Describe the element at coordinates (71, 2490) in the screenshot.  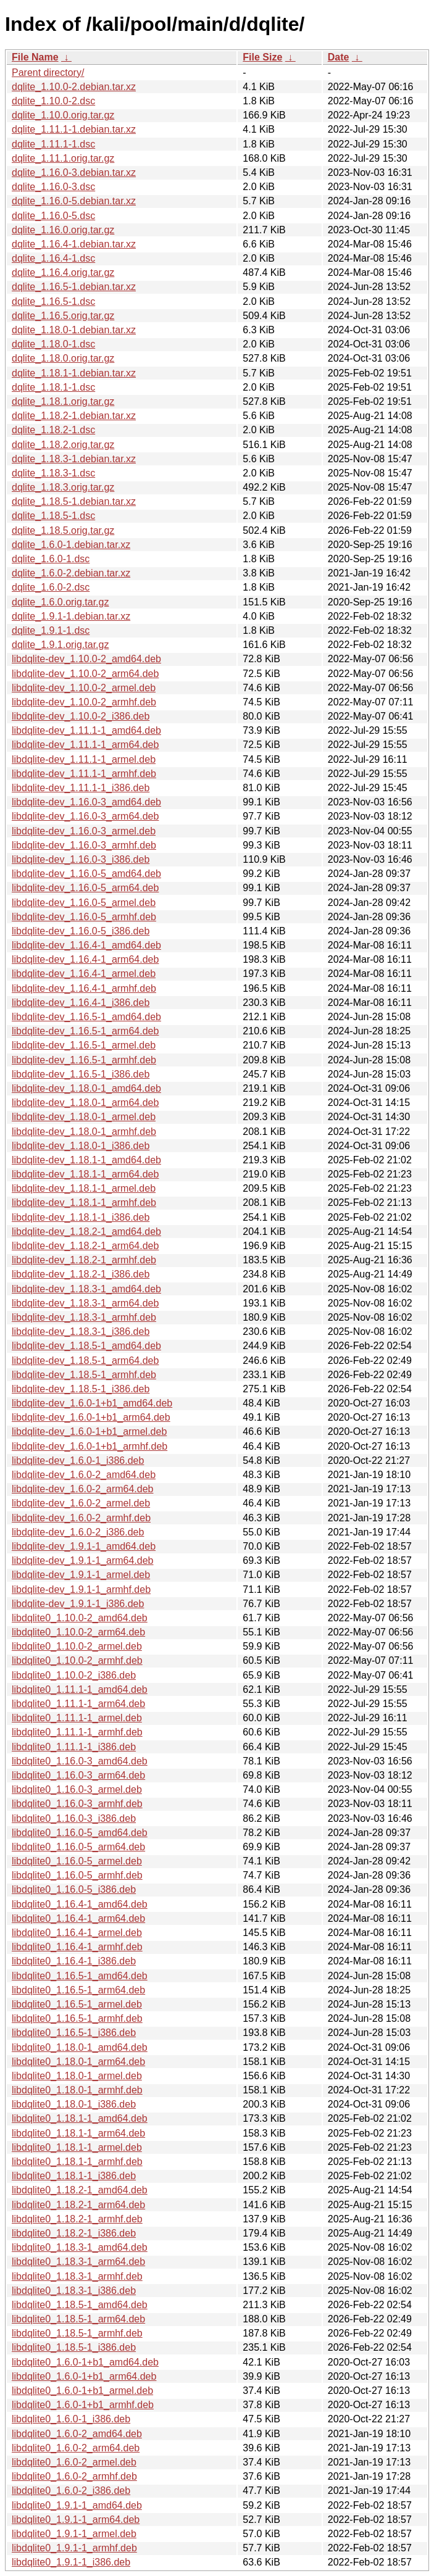
I see `libdqlite0_1.6.0-2_i386.deb` at that location.